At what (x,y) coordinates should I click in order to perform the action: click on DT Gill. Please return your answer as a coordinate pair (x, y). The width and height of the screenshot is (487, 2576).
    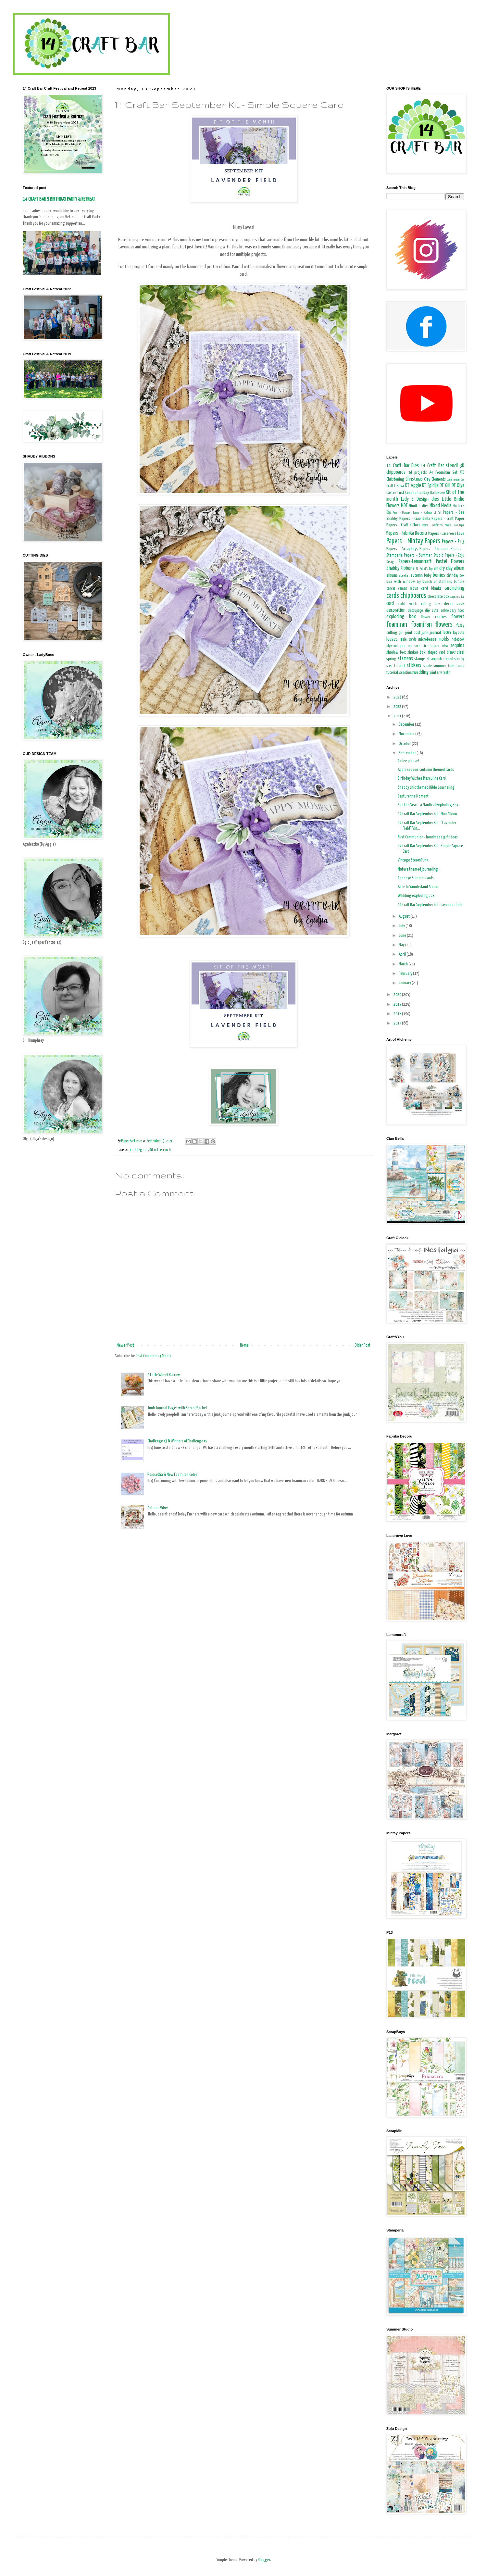
    Looking at the image, I should click on (445, 485).